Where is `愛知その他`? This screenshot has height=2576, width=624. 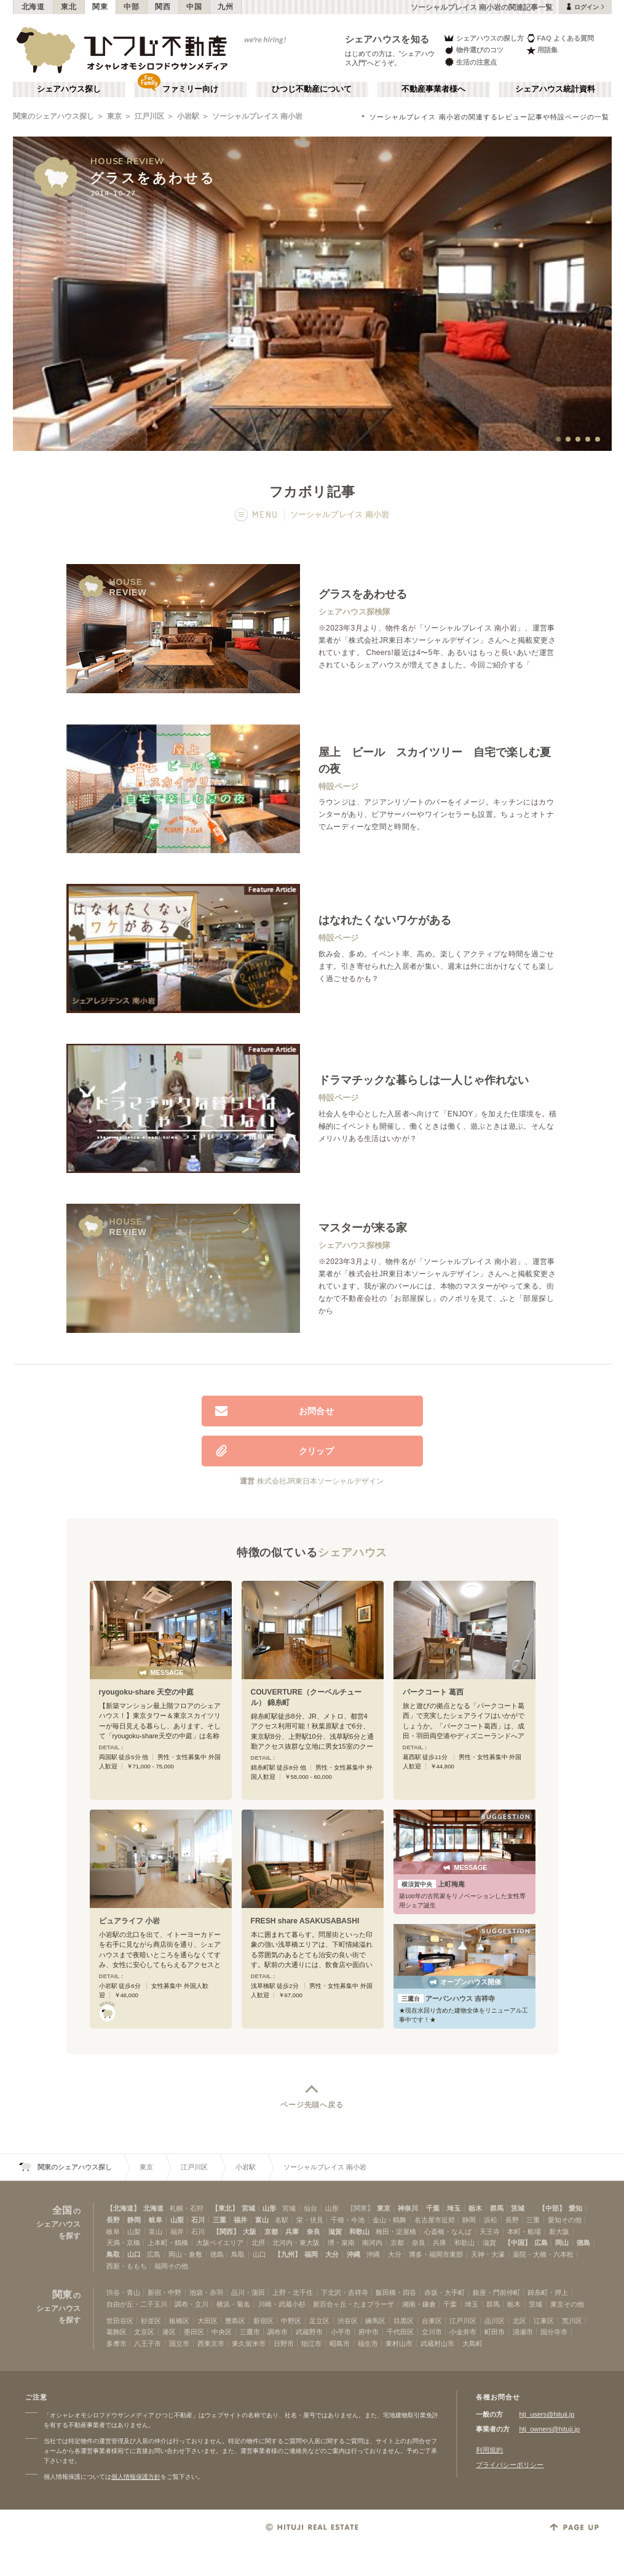 愛知その他 is located at coordinates (565, 2220).